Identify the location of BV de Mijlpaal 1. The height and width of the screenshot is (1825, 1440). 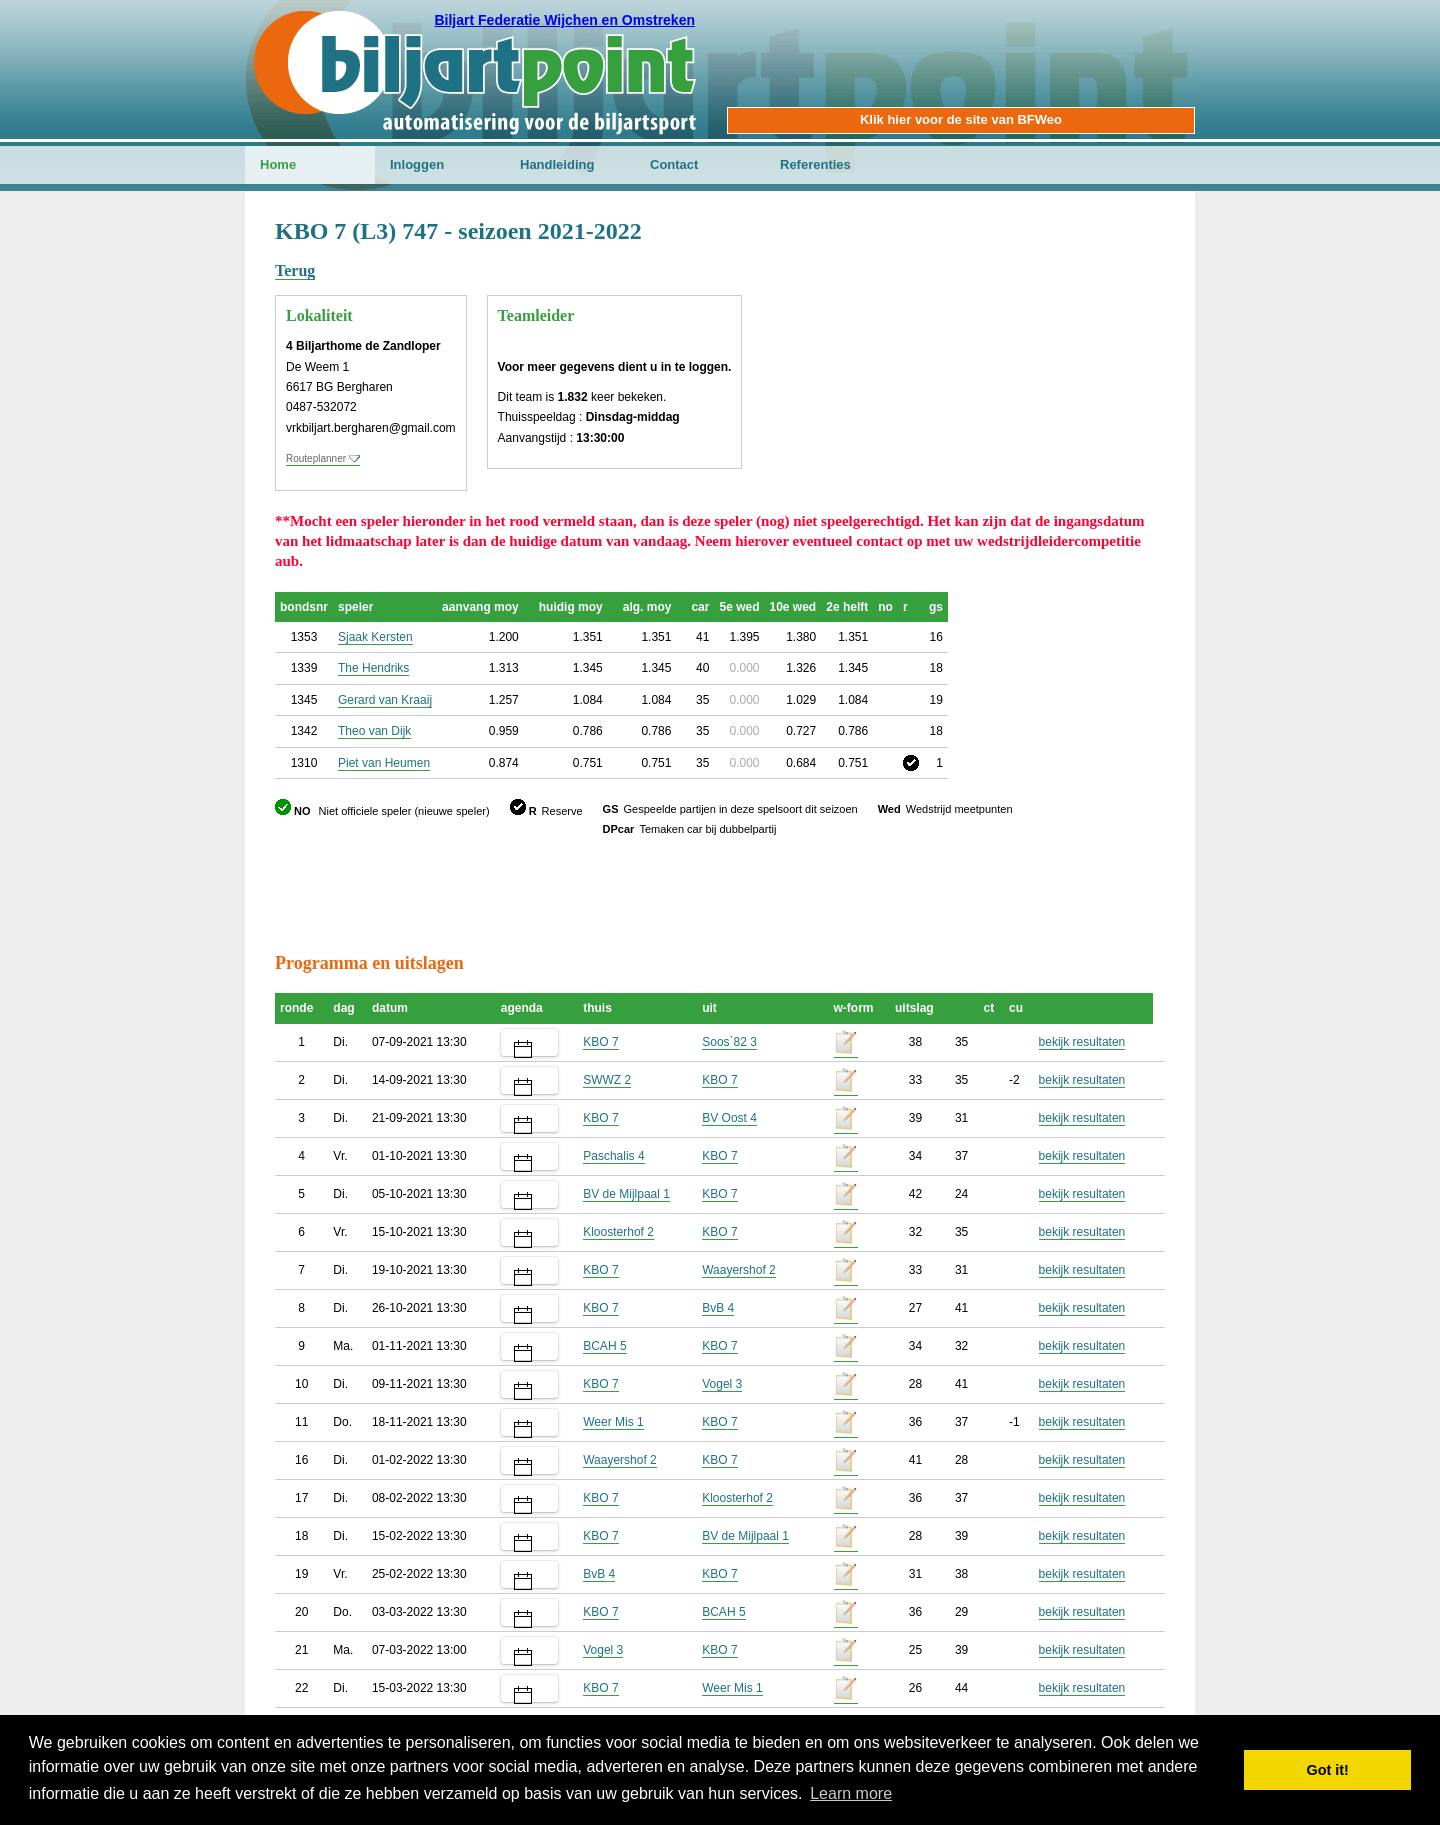
(626, 1194).